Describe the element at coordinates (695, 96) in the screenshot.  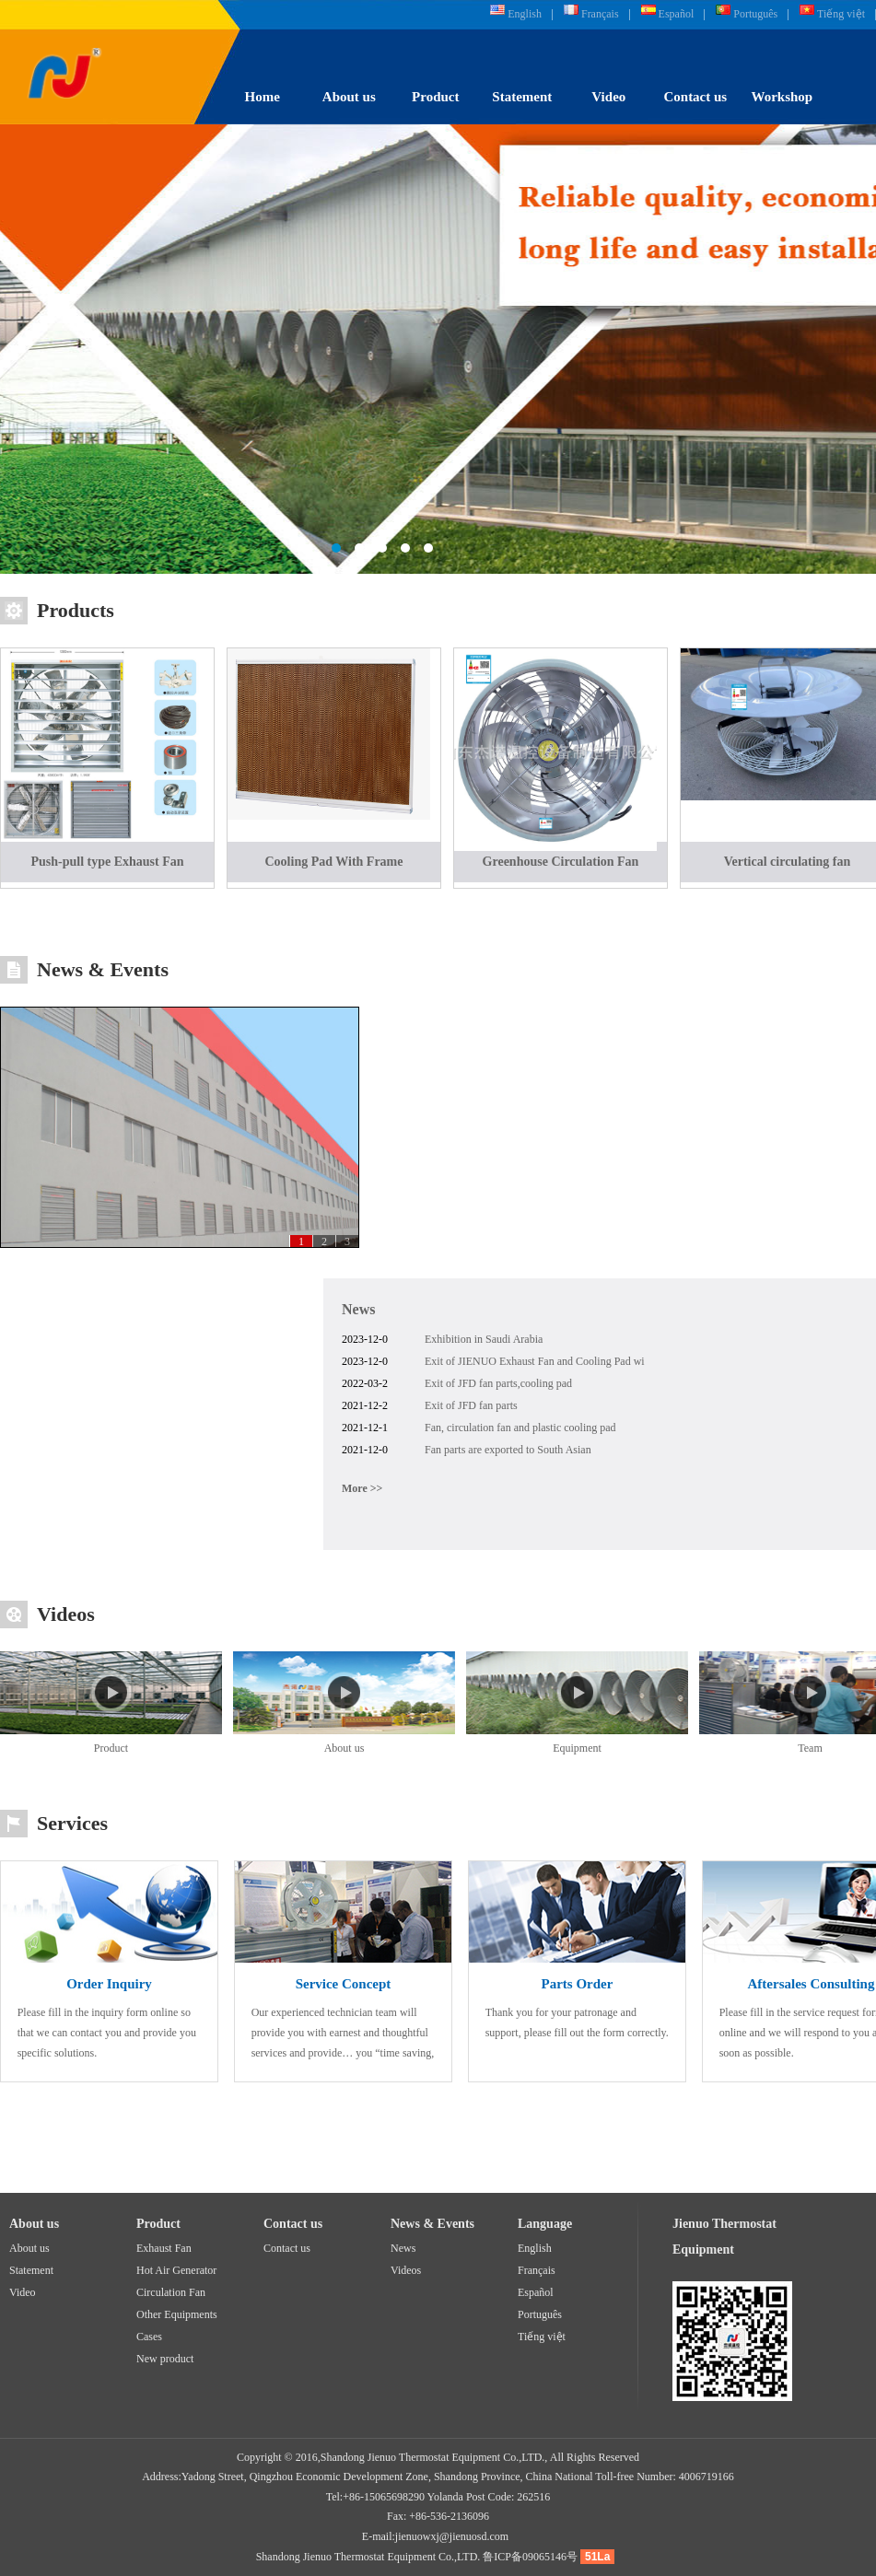
I see `Contact us` at that location.